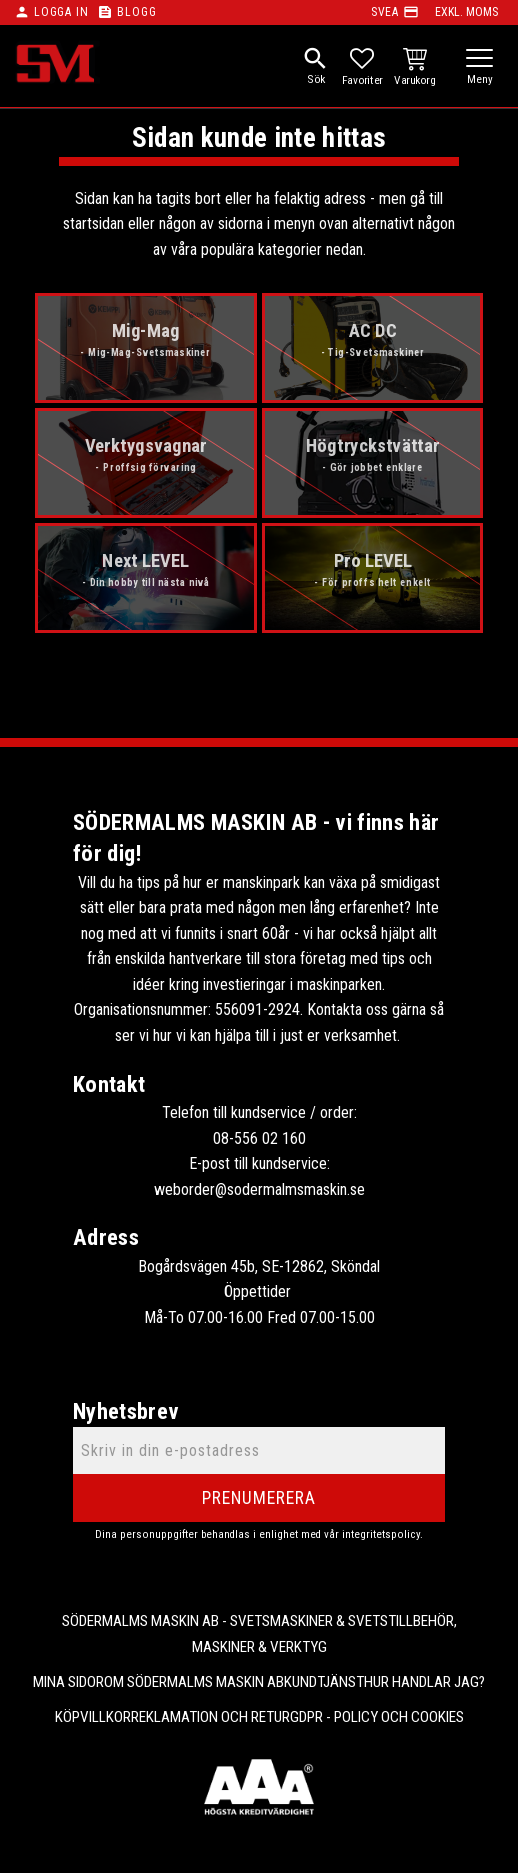 This screenshot has height=1873, width=518. I want to click on GDPR - Policy och cookies [menuitem], so click(377, 1717).